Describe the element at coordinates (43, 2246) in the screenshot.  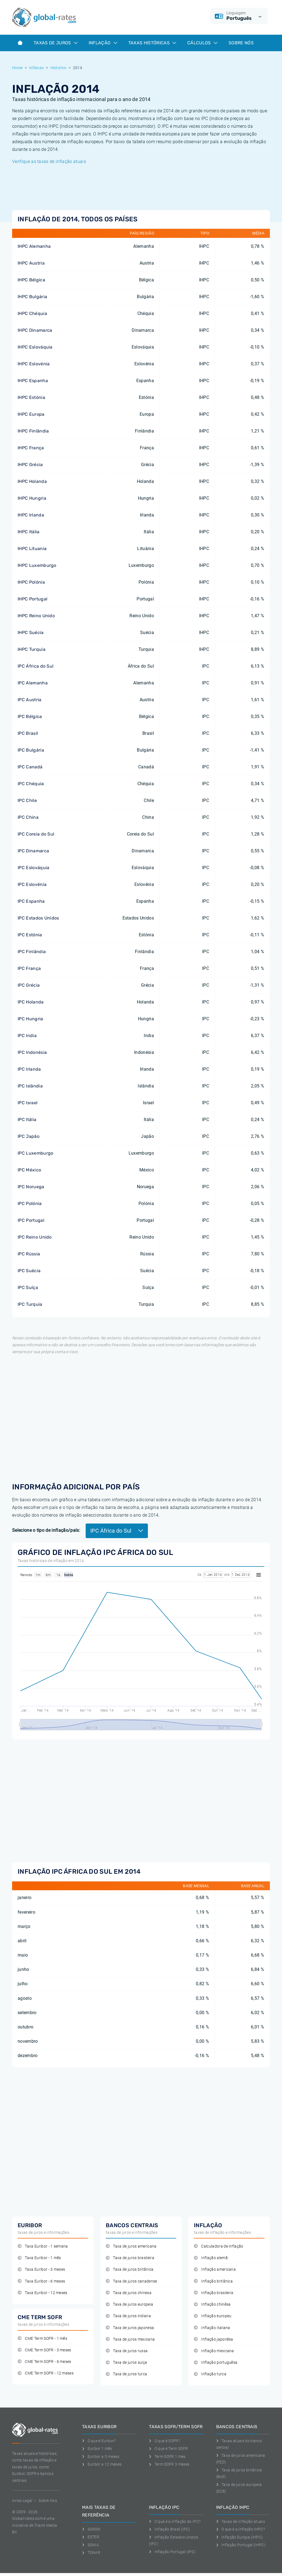
I see `Taxa Euribor - 1 semana` at that location.